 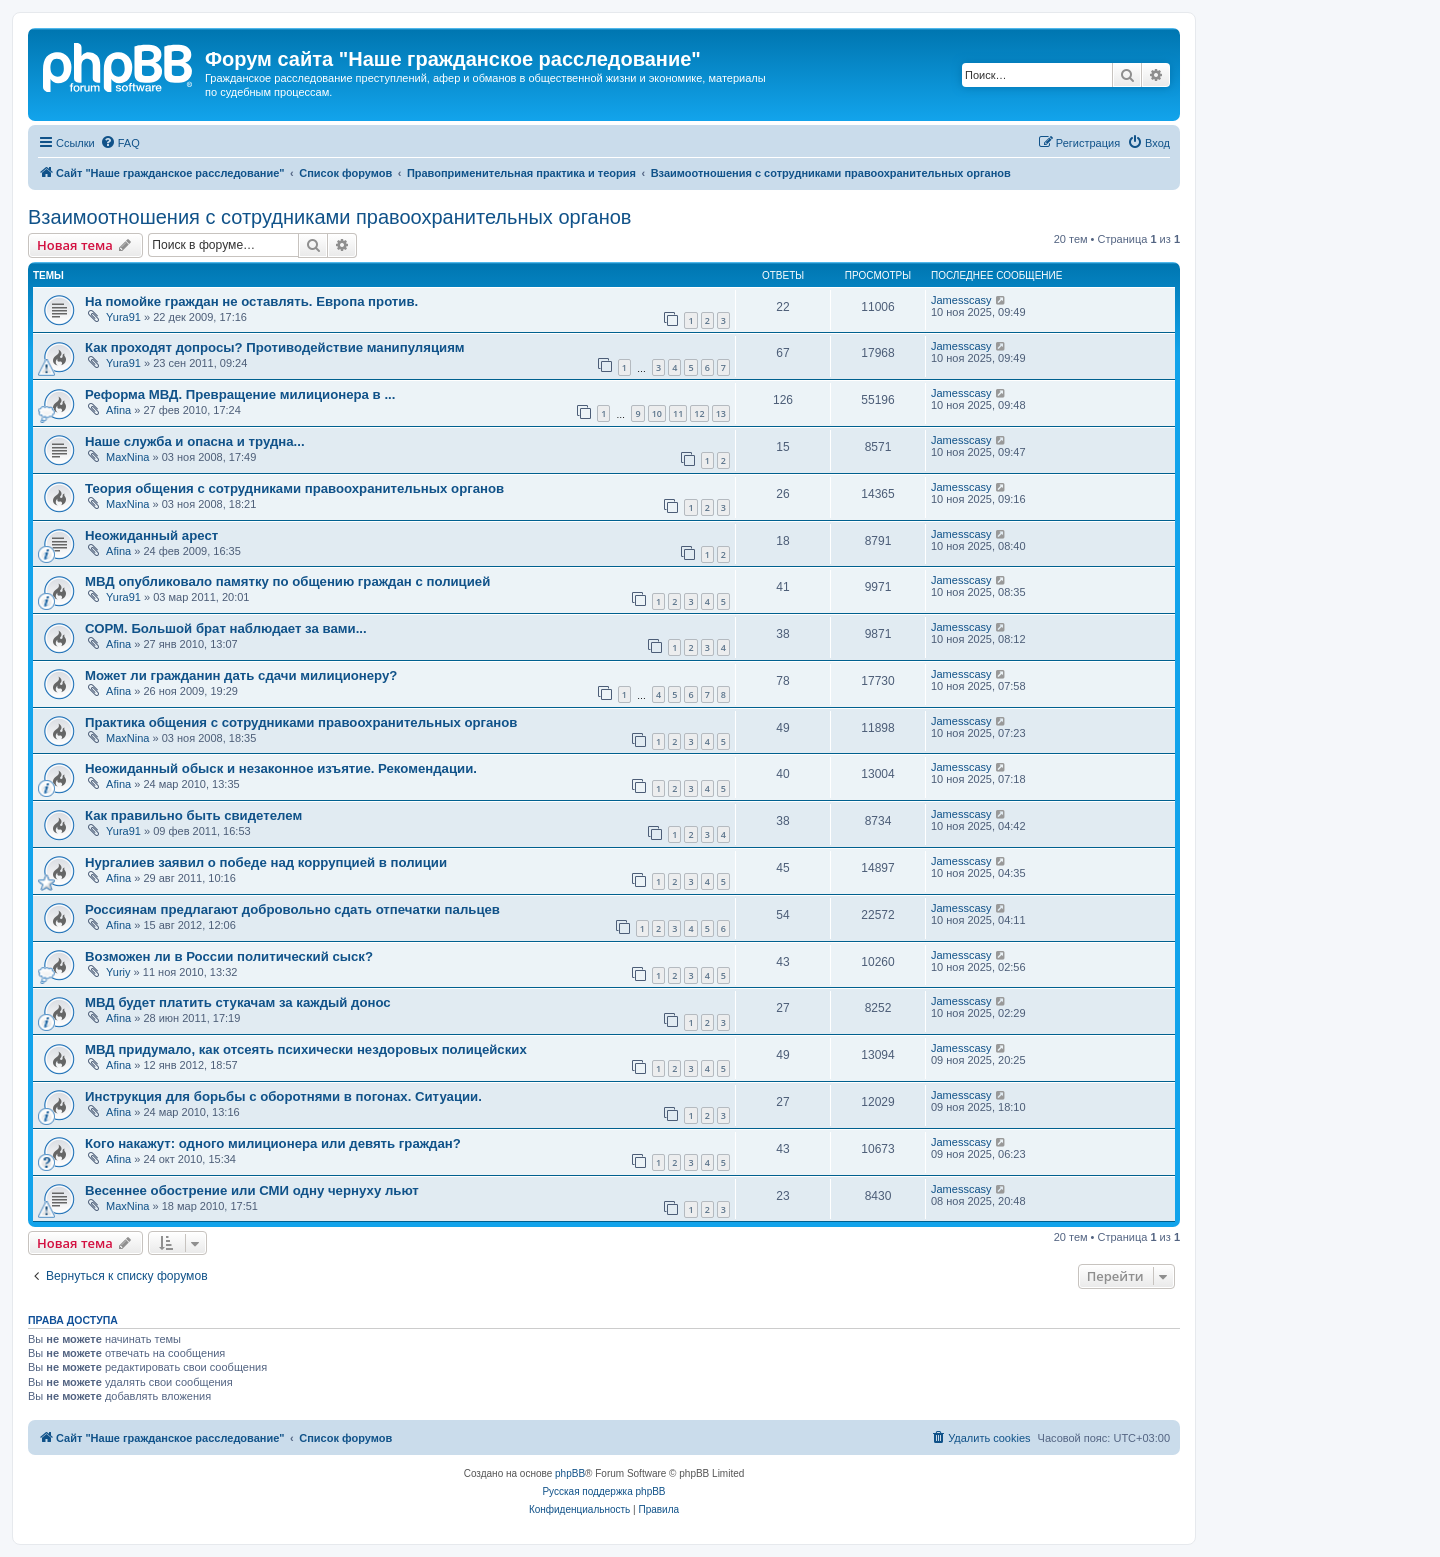 I want to click on 12, so click(x=699, y=413).